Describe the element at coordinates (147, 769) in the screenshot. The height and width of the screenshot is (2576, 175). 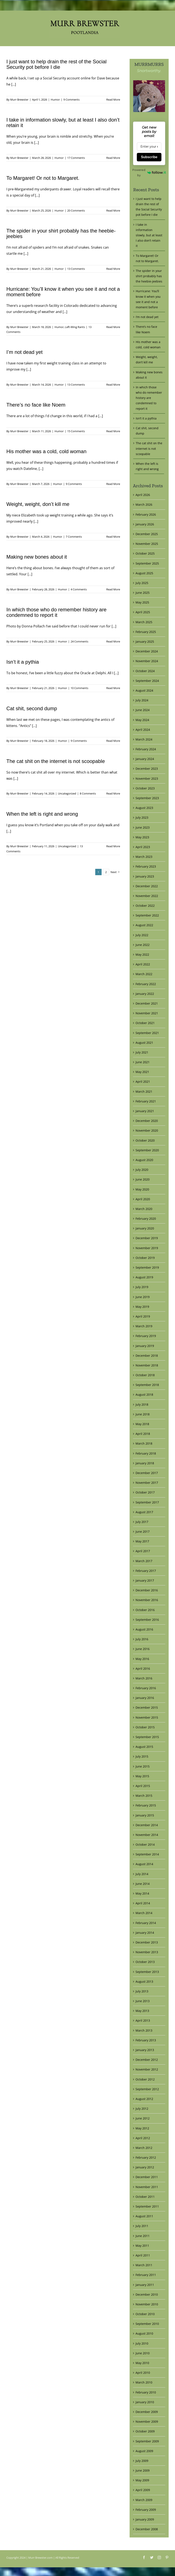
I see `December 2023` at that location.